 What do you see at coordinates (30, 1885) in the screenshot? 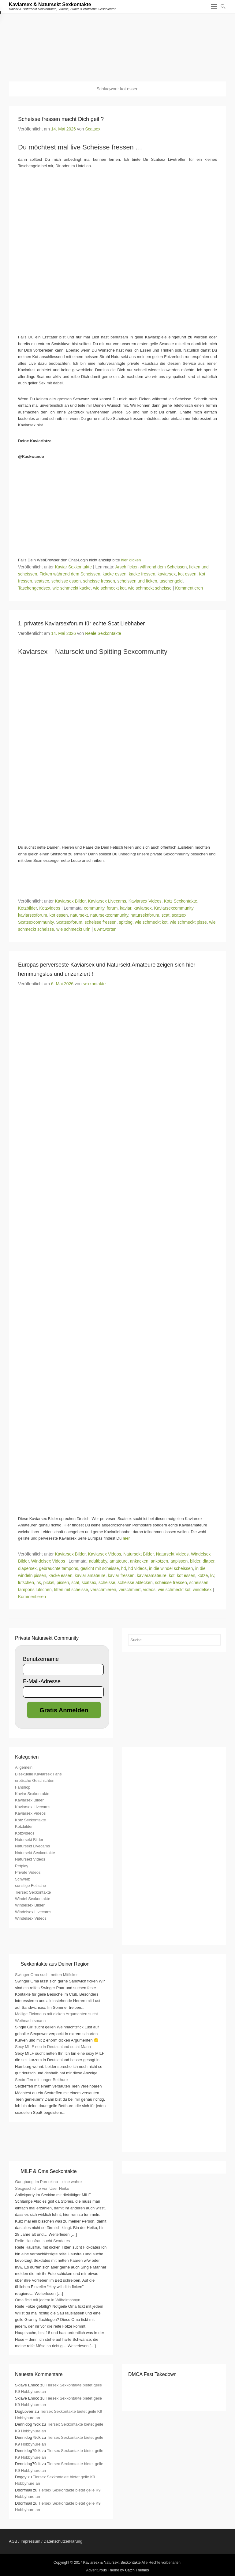
I see `sonstige Fetische` at bounding box center [30, 1885].